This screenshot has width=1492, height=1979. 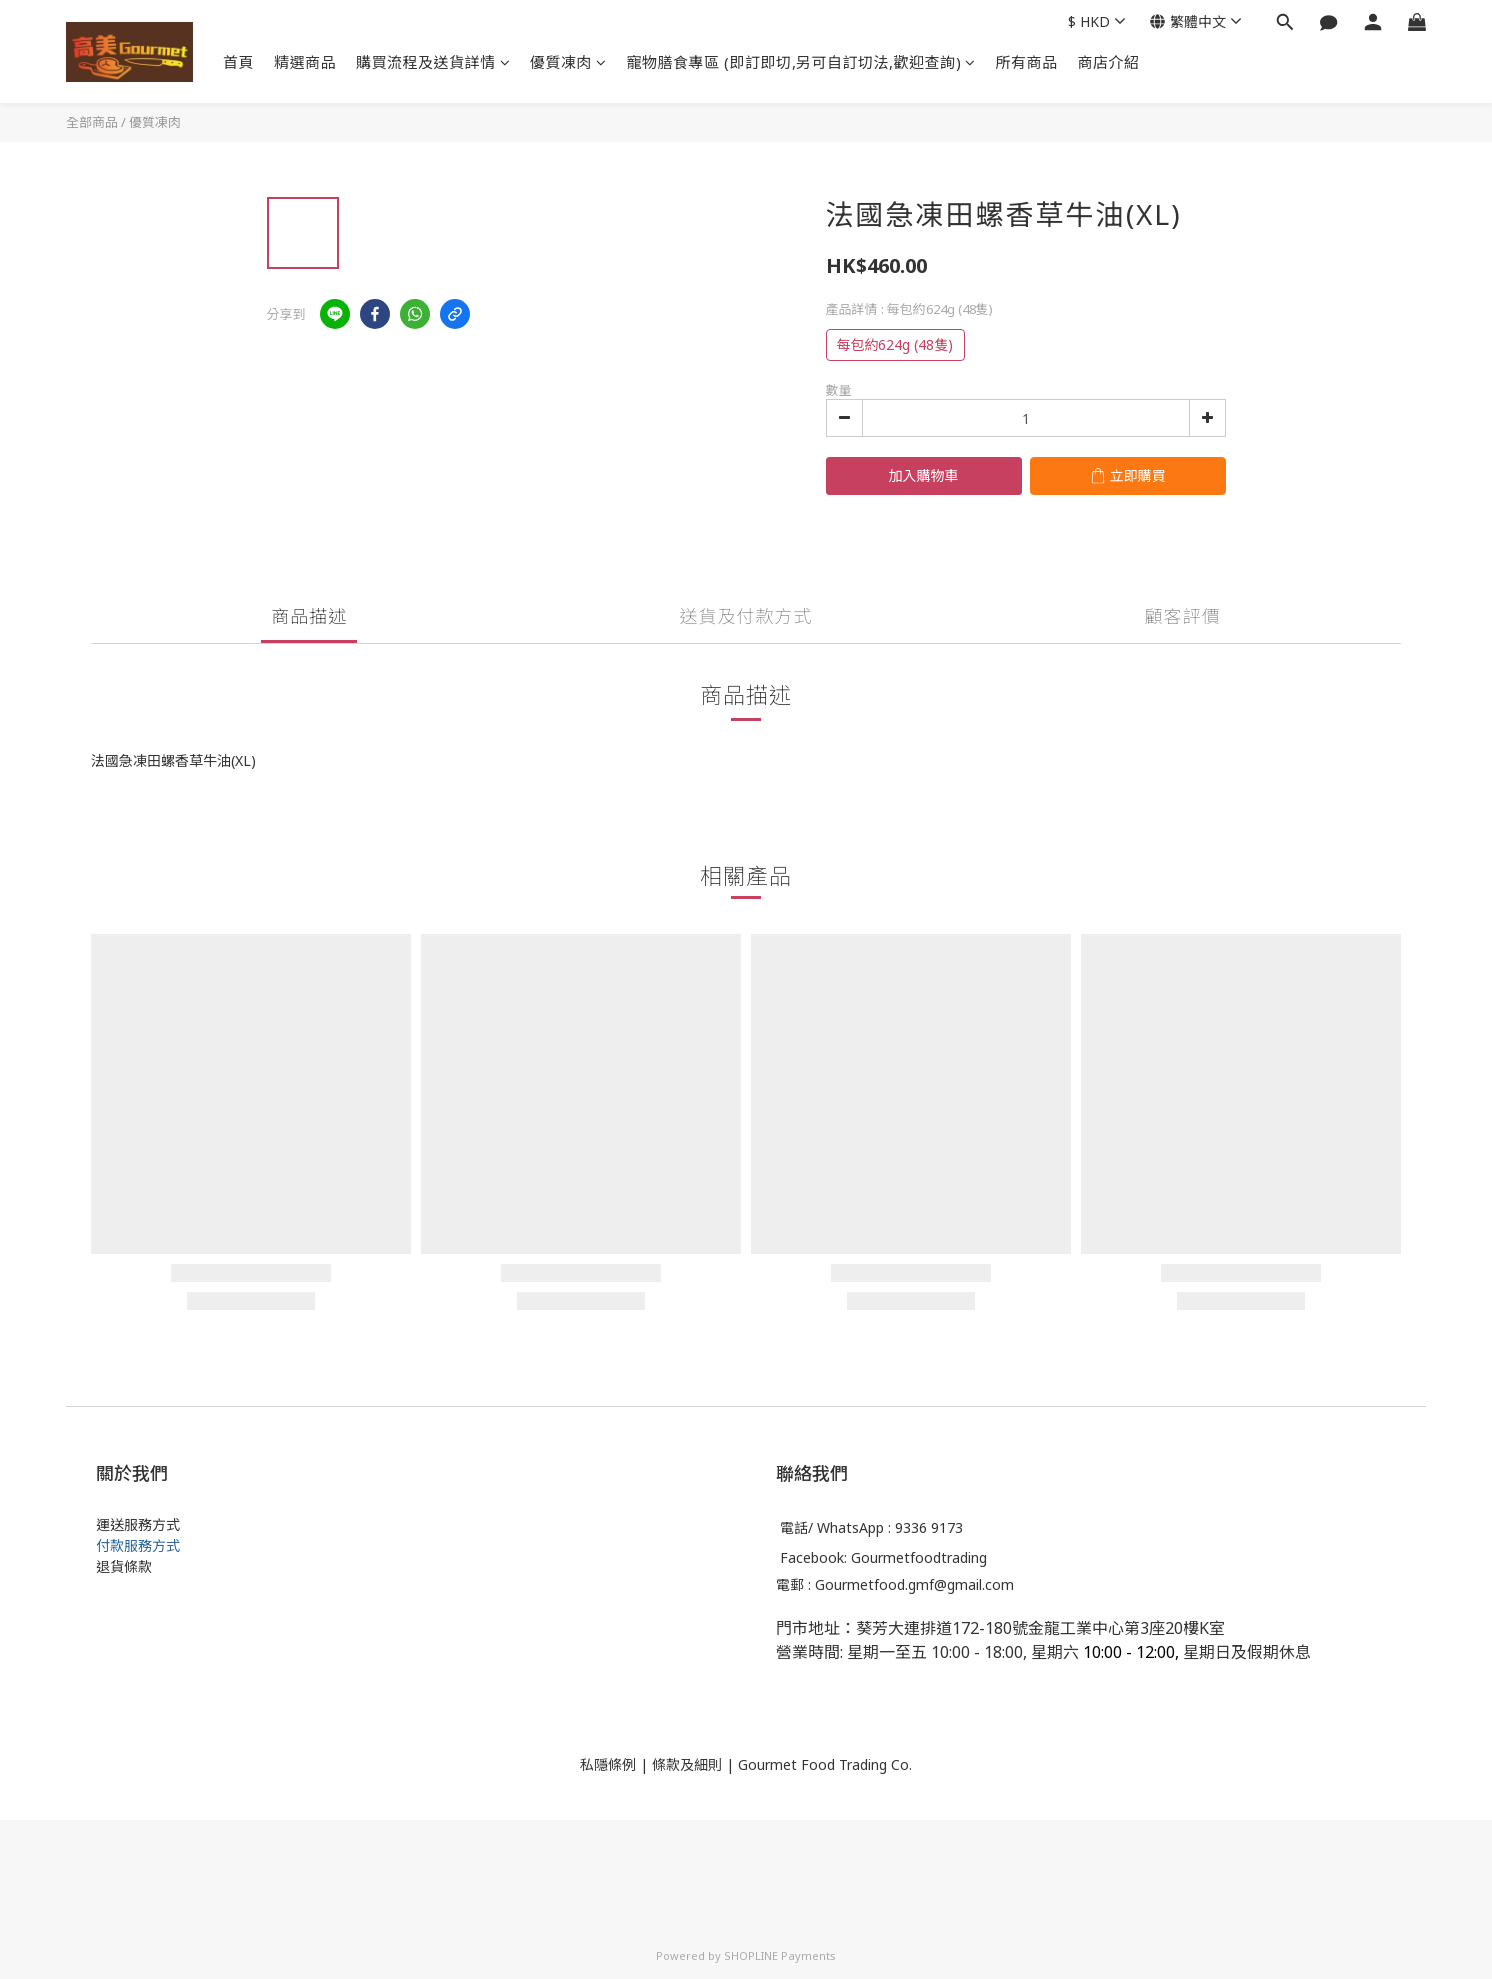 What do you see at coordinates (92, 122) in the screenshot?
I see `全部商品` at bounding box center [92, 122].